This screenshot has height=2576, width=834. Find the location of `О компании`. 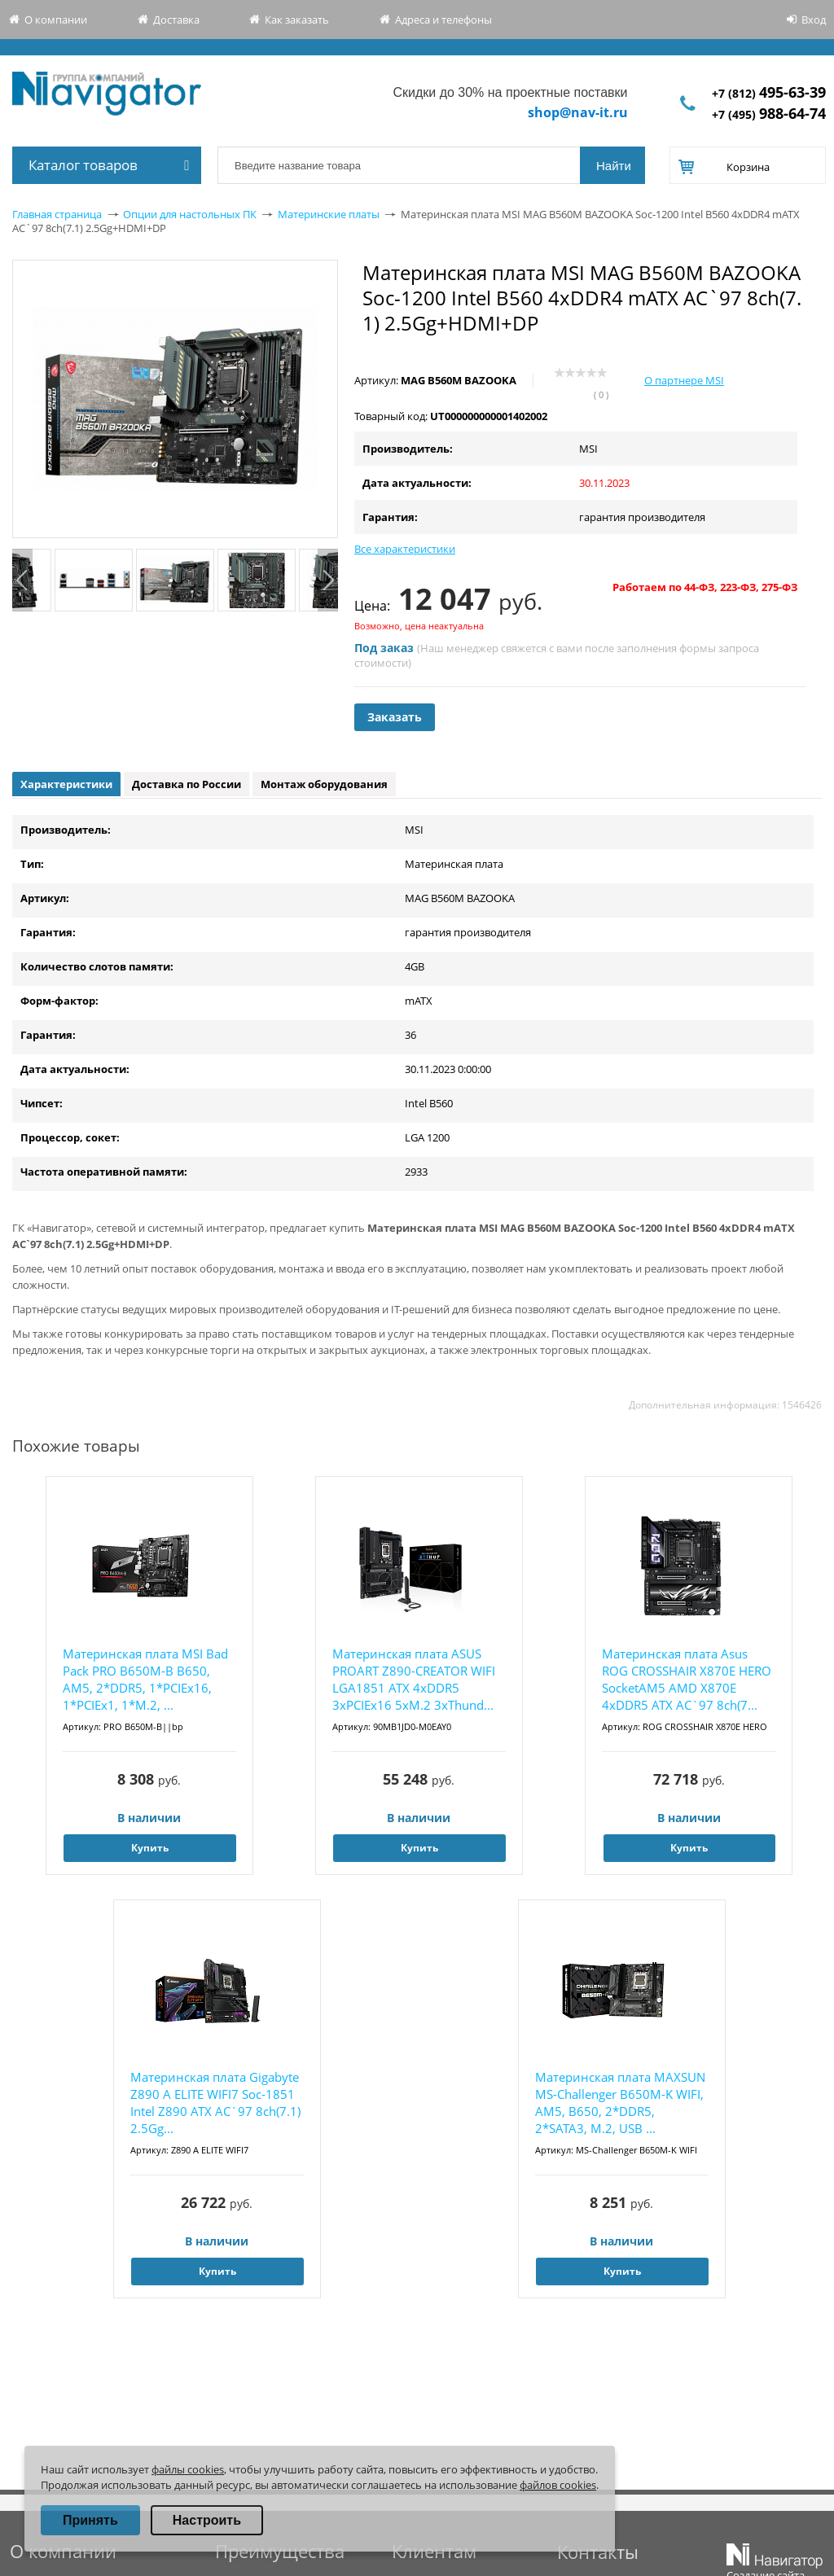

О компании is located at coordinates (55, 19).